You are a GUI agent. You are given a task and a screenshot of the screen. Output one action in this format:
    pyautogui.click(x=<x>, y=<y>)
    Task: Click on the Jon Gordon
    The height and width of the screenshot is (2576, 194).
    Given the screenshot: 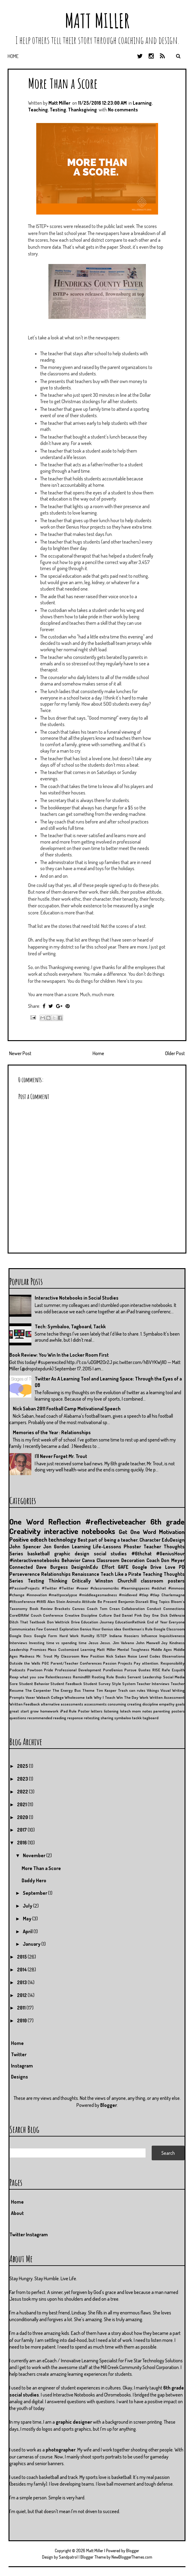 What is the action you would take?
    pyautogui.click(x=56, y=1546)
    